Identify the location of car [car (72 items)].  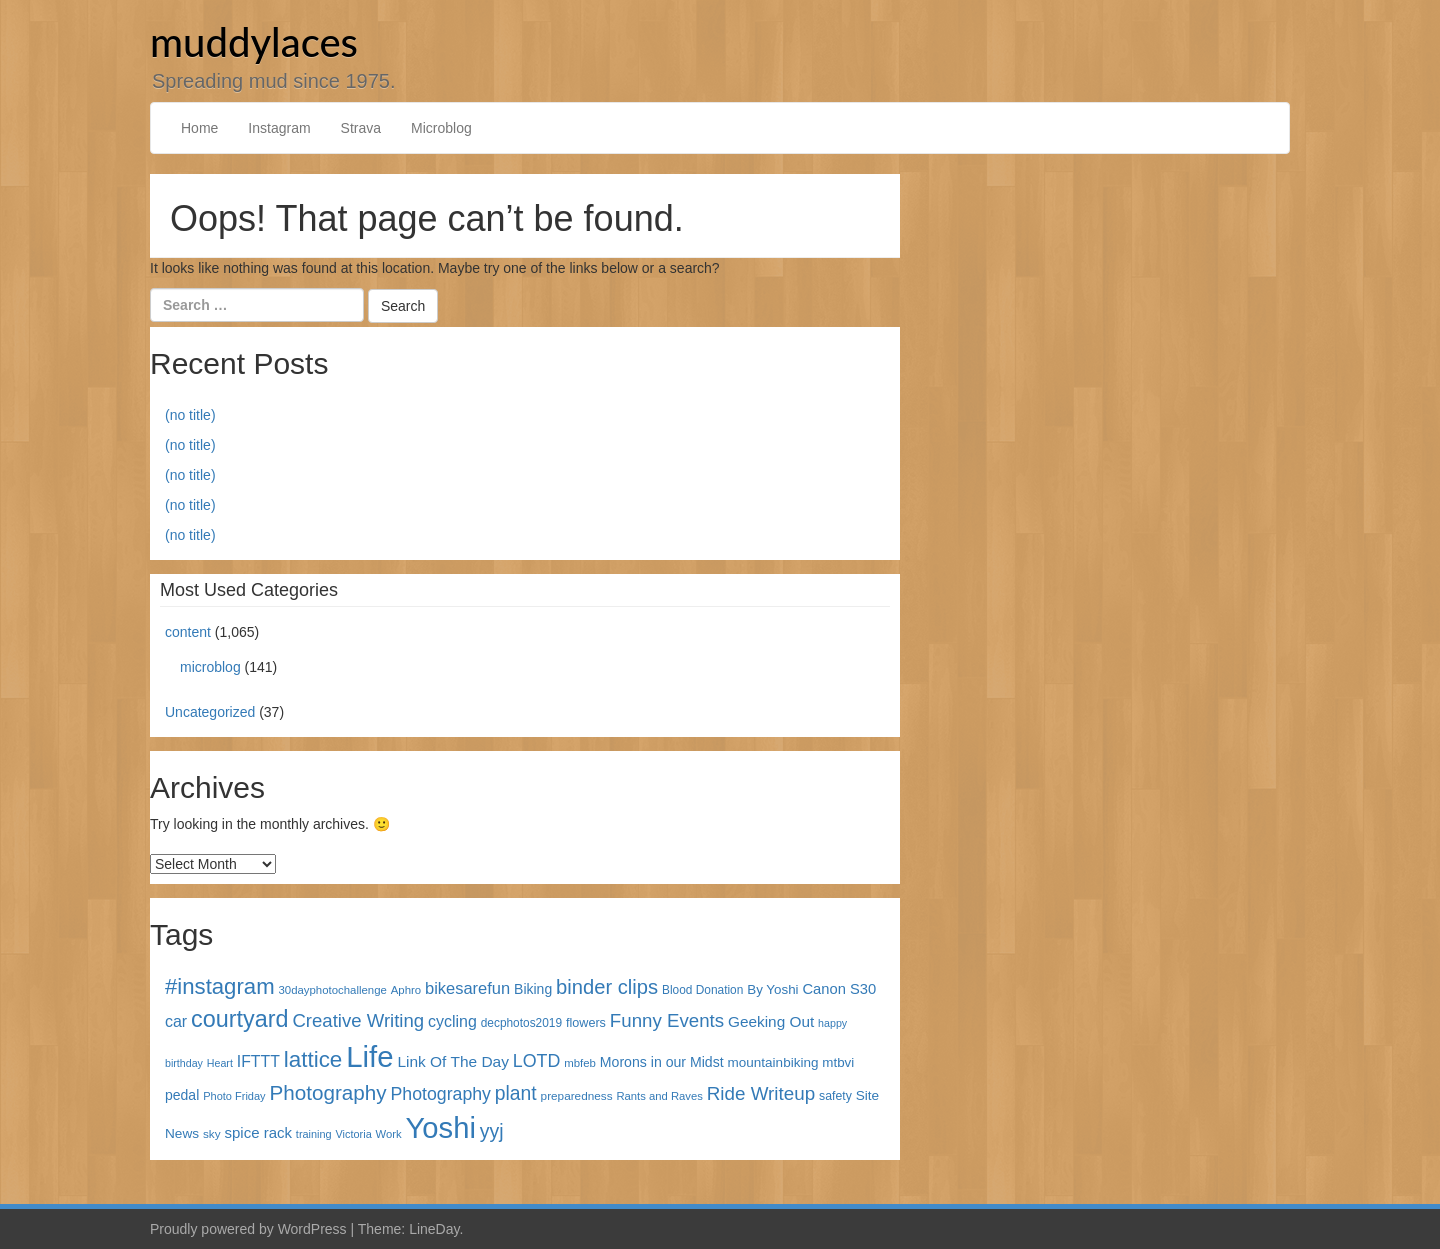
(176, 1021).